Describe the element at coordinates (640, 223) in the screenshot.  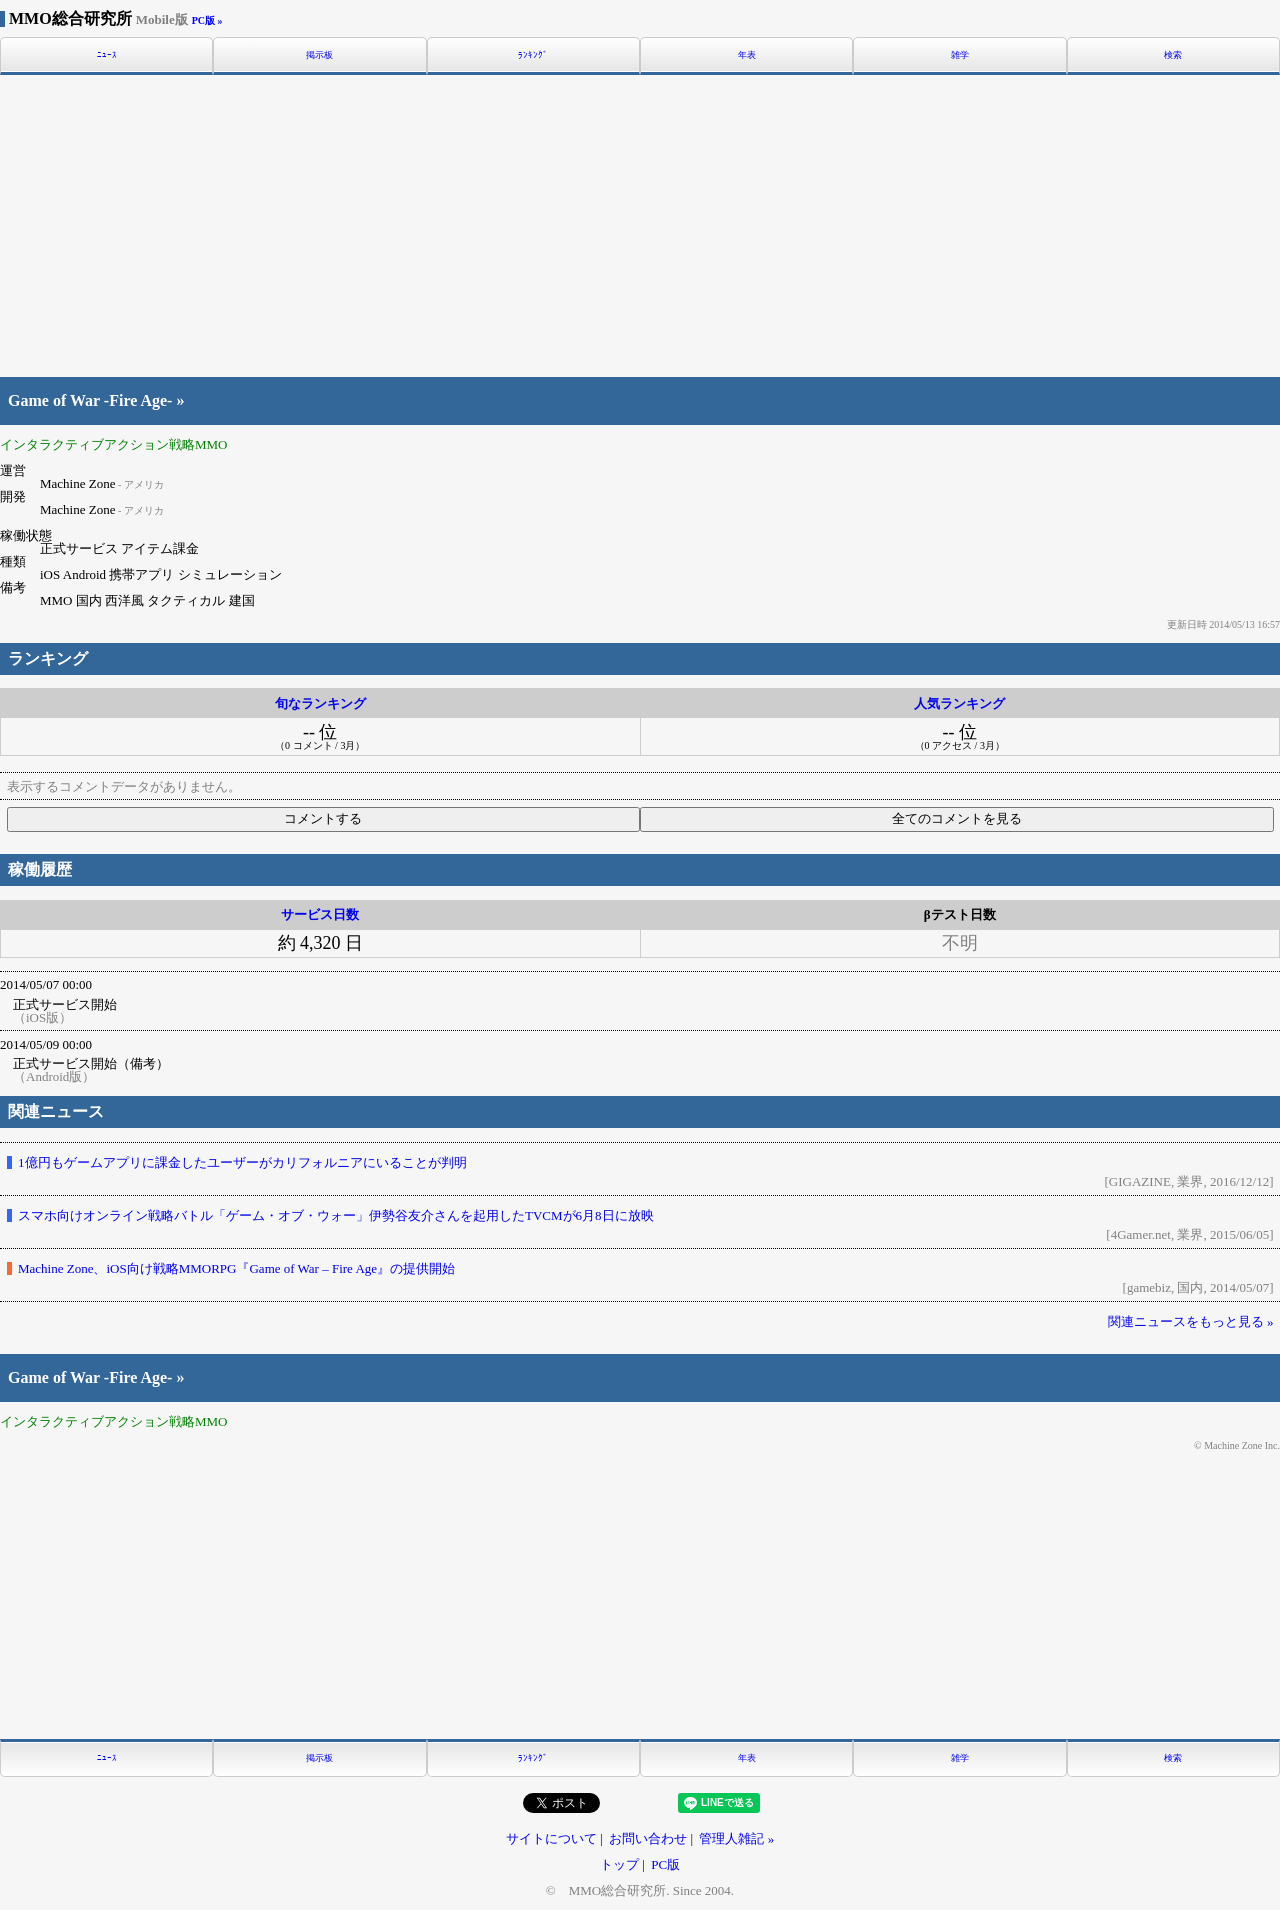
I see `[Advertisement]` at that location.